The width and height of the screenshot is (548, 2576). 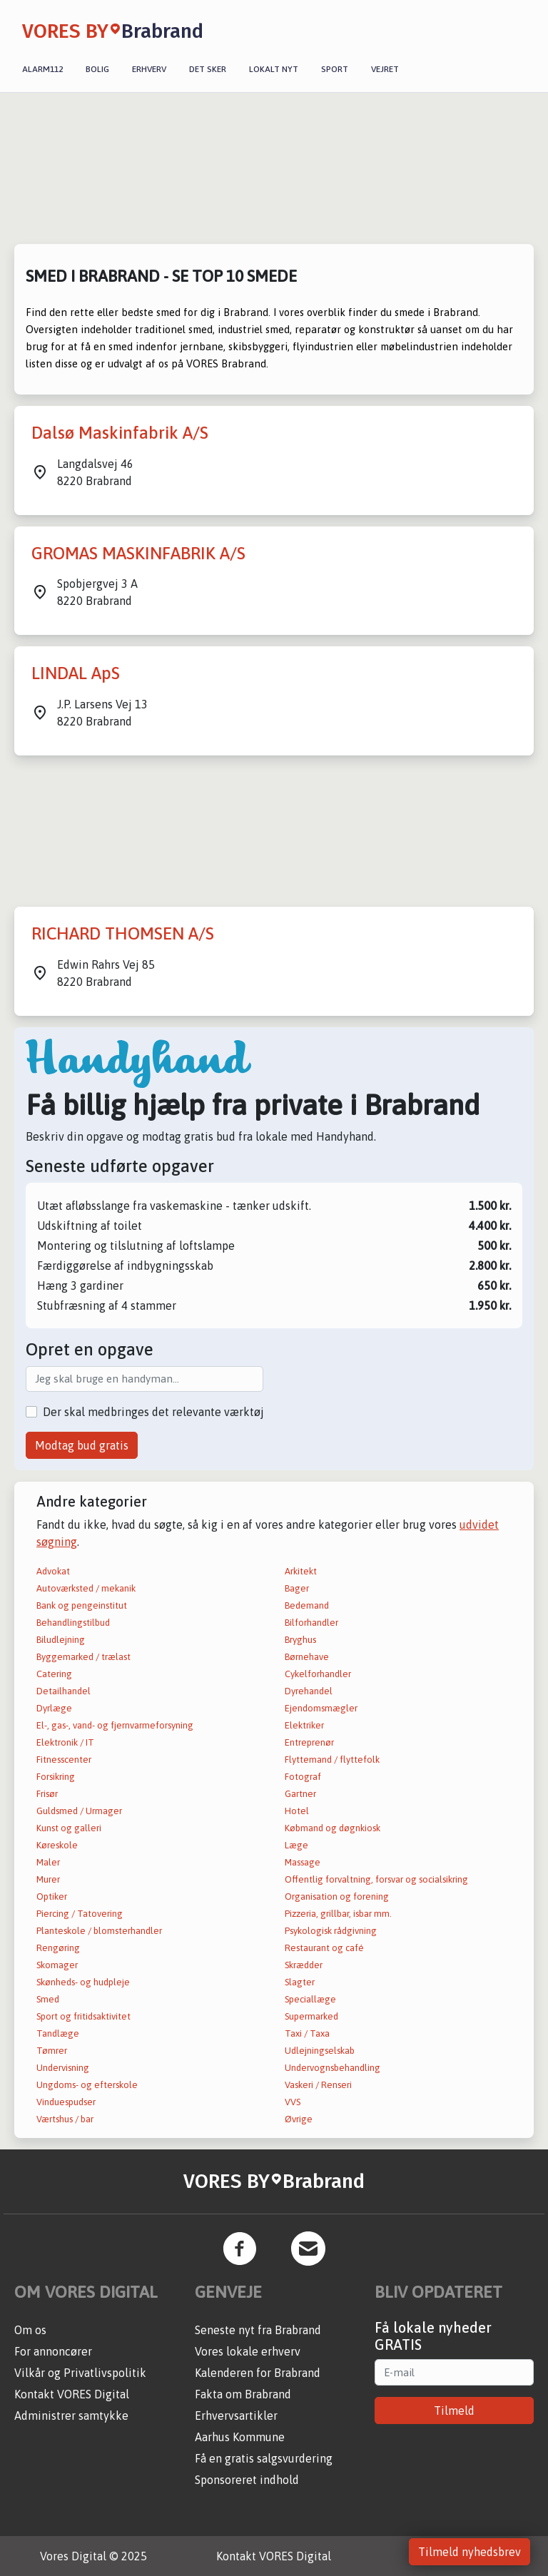 I want to click on Offentlig forvaltning, forsvar og socialsikring, so click(x=376, y=1879).